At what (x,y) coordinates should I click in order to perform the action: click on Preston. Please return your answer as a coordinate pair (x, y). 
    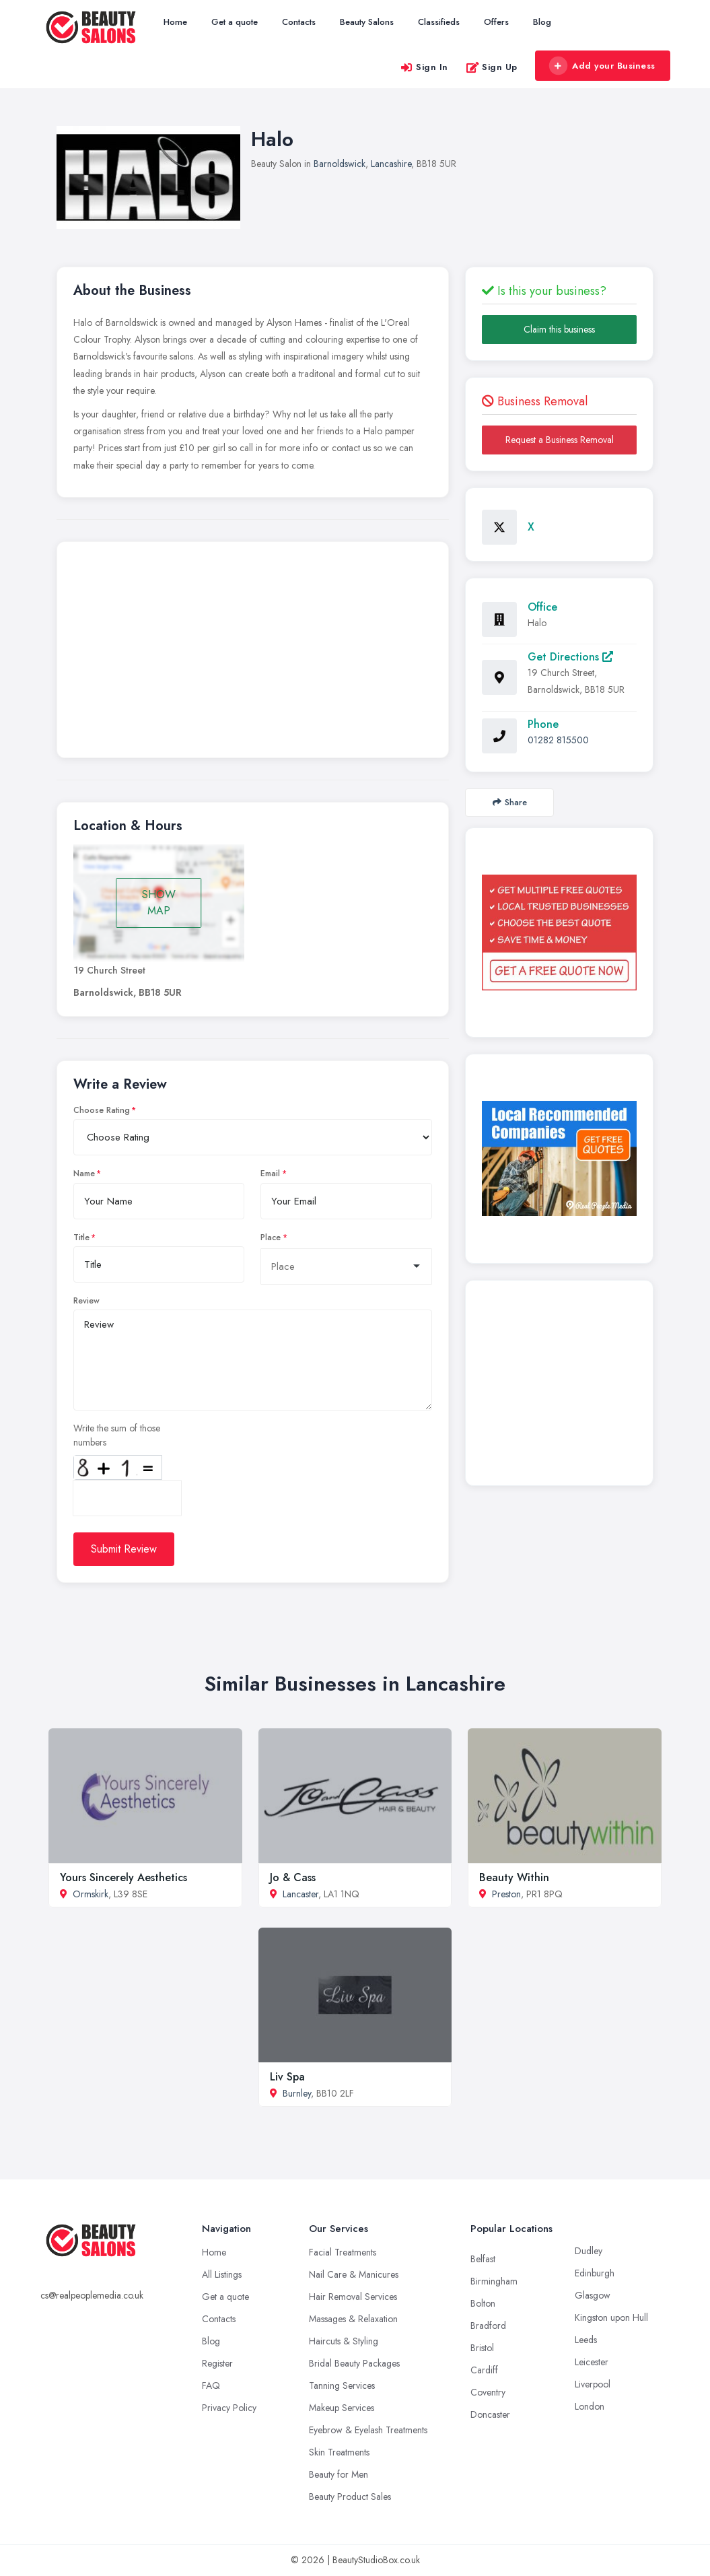
    Looking at the image, I should click on (506, 1894).